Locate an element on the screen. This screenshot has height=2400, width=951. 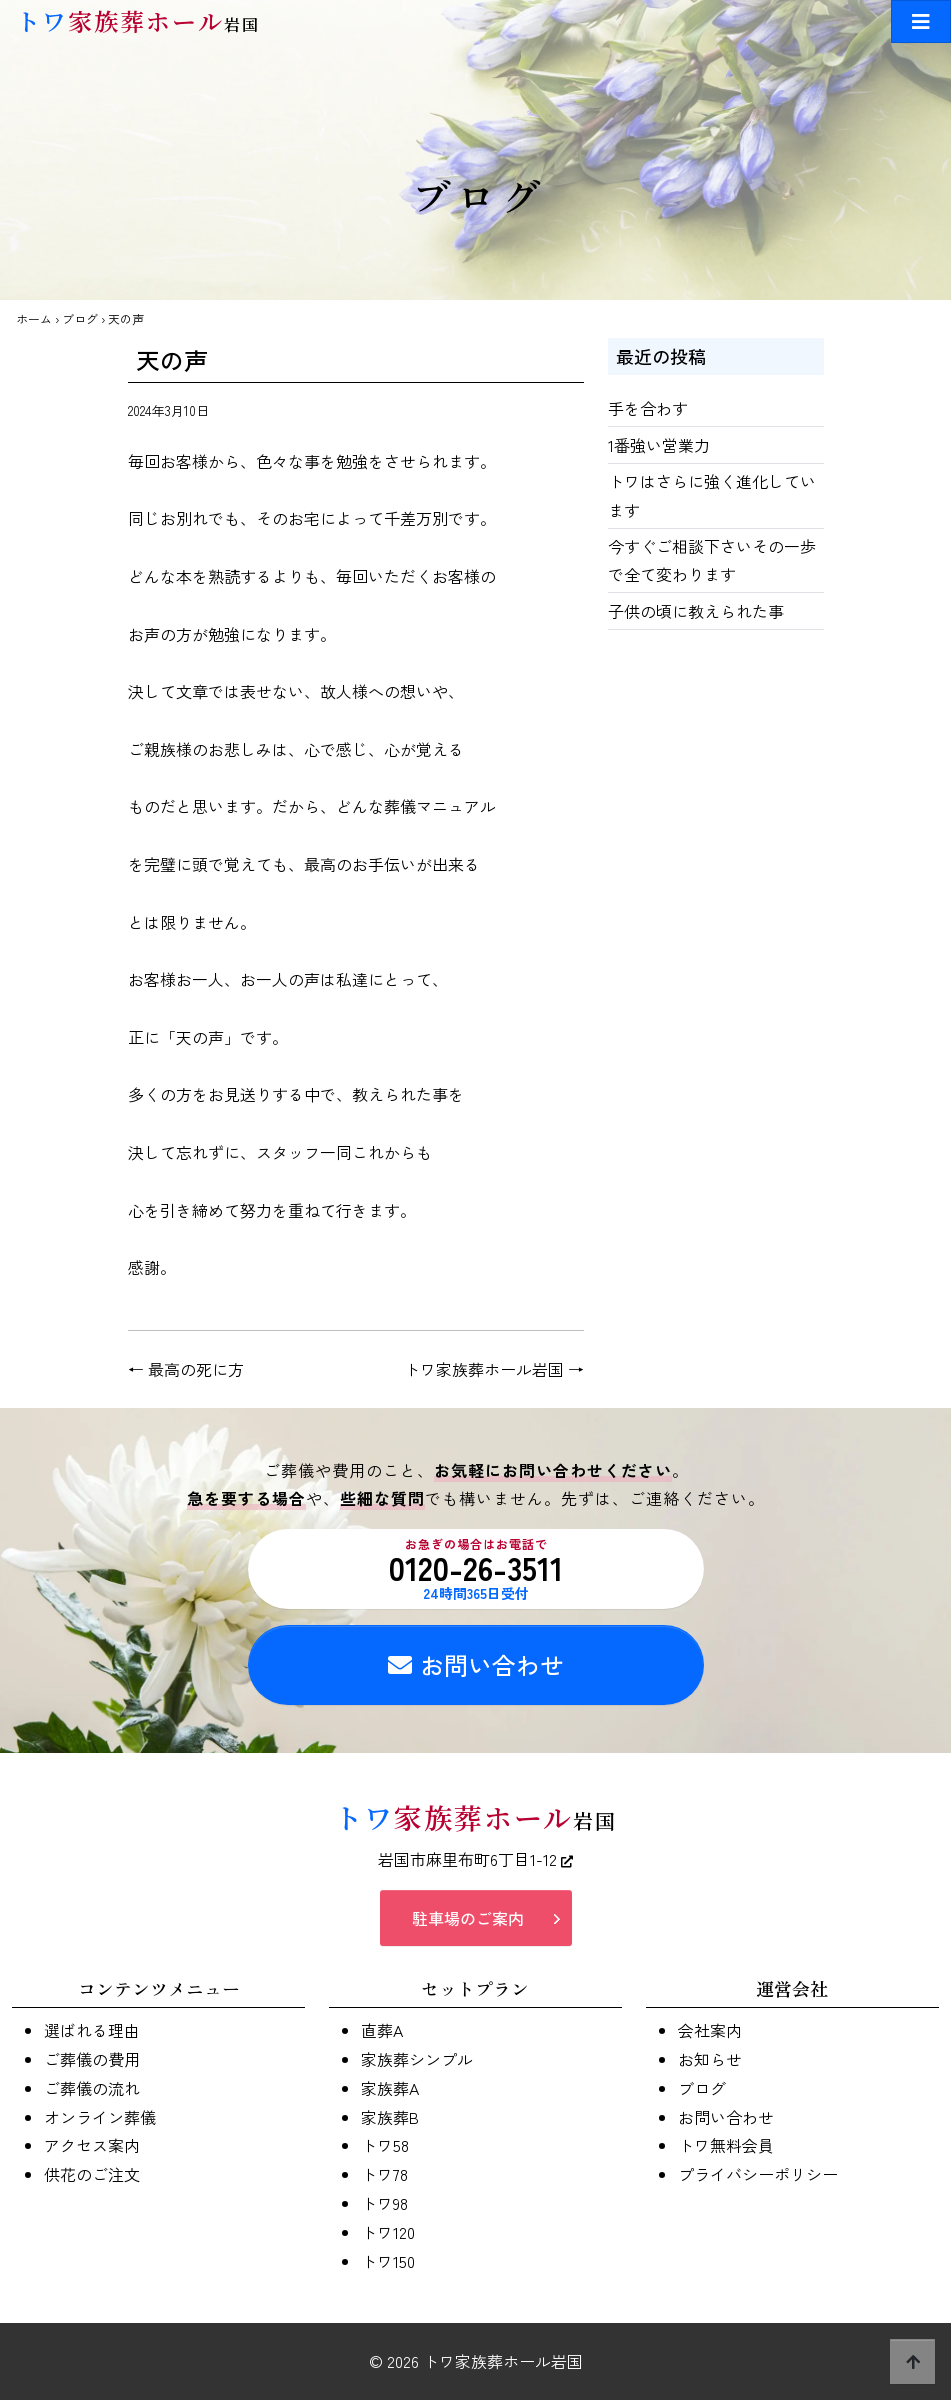
トワ98 is located at coordinates (384, 2203).